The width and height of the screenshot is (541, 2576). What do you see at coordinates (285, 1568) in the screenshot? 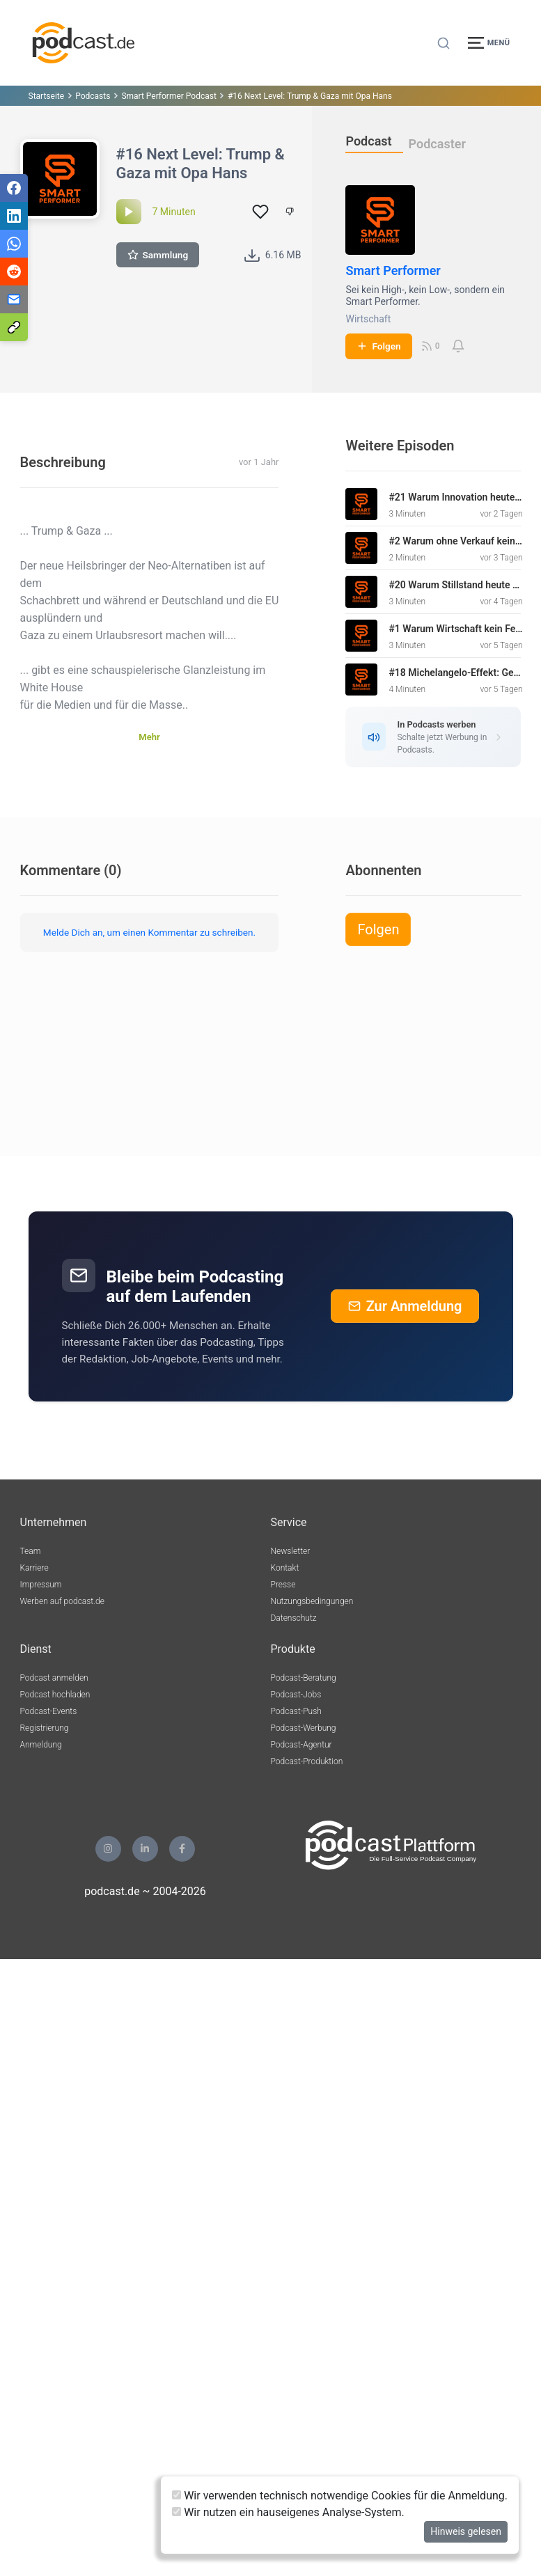
I see `Kontakt` at bounding box center [285, 1568].